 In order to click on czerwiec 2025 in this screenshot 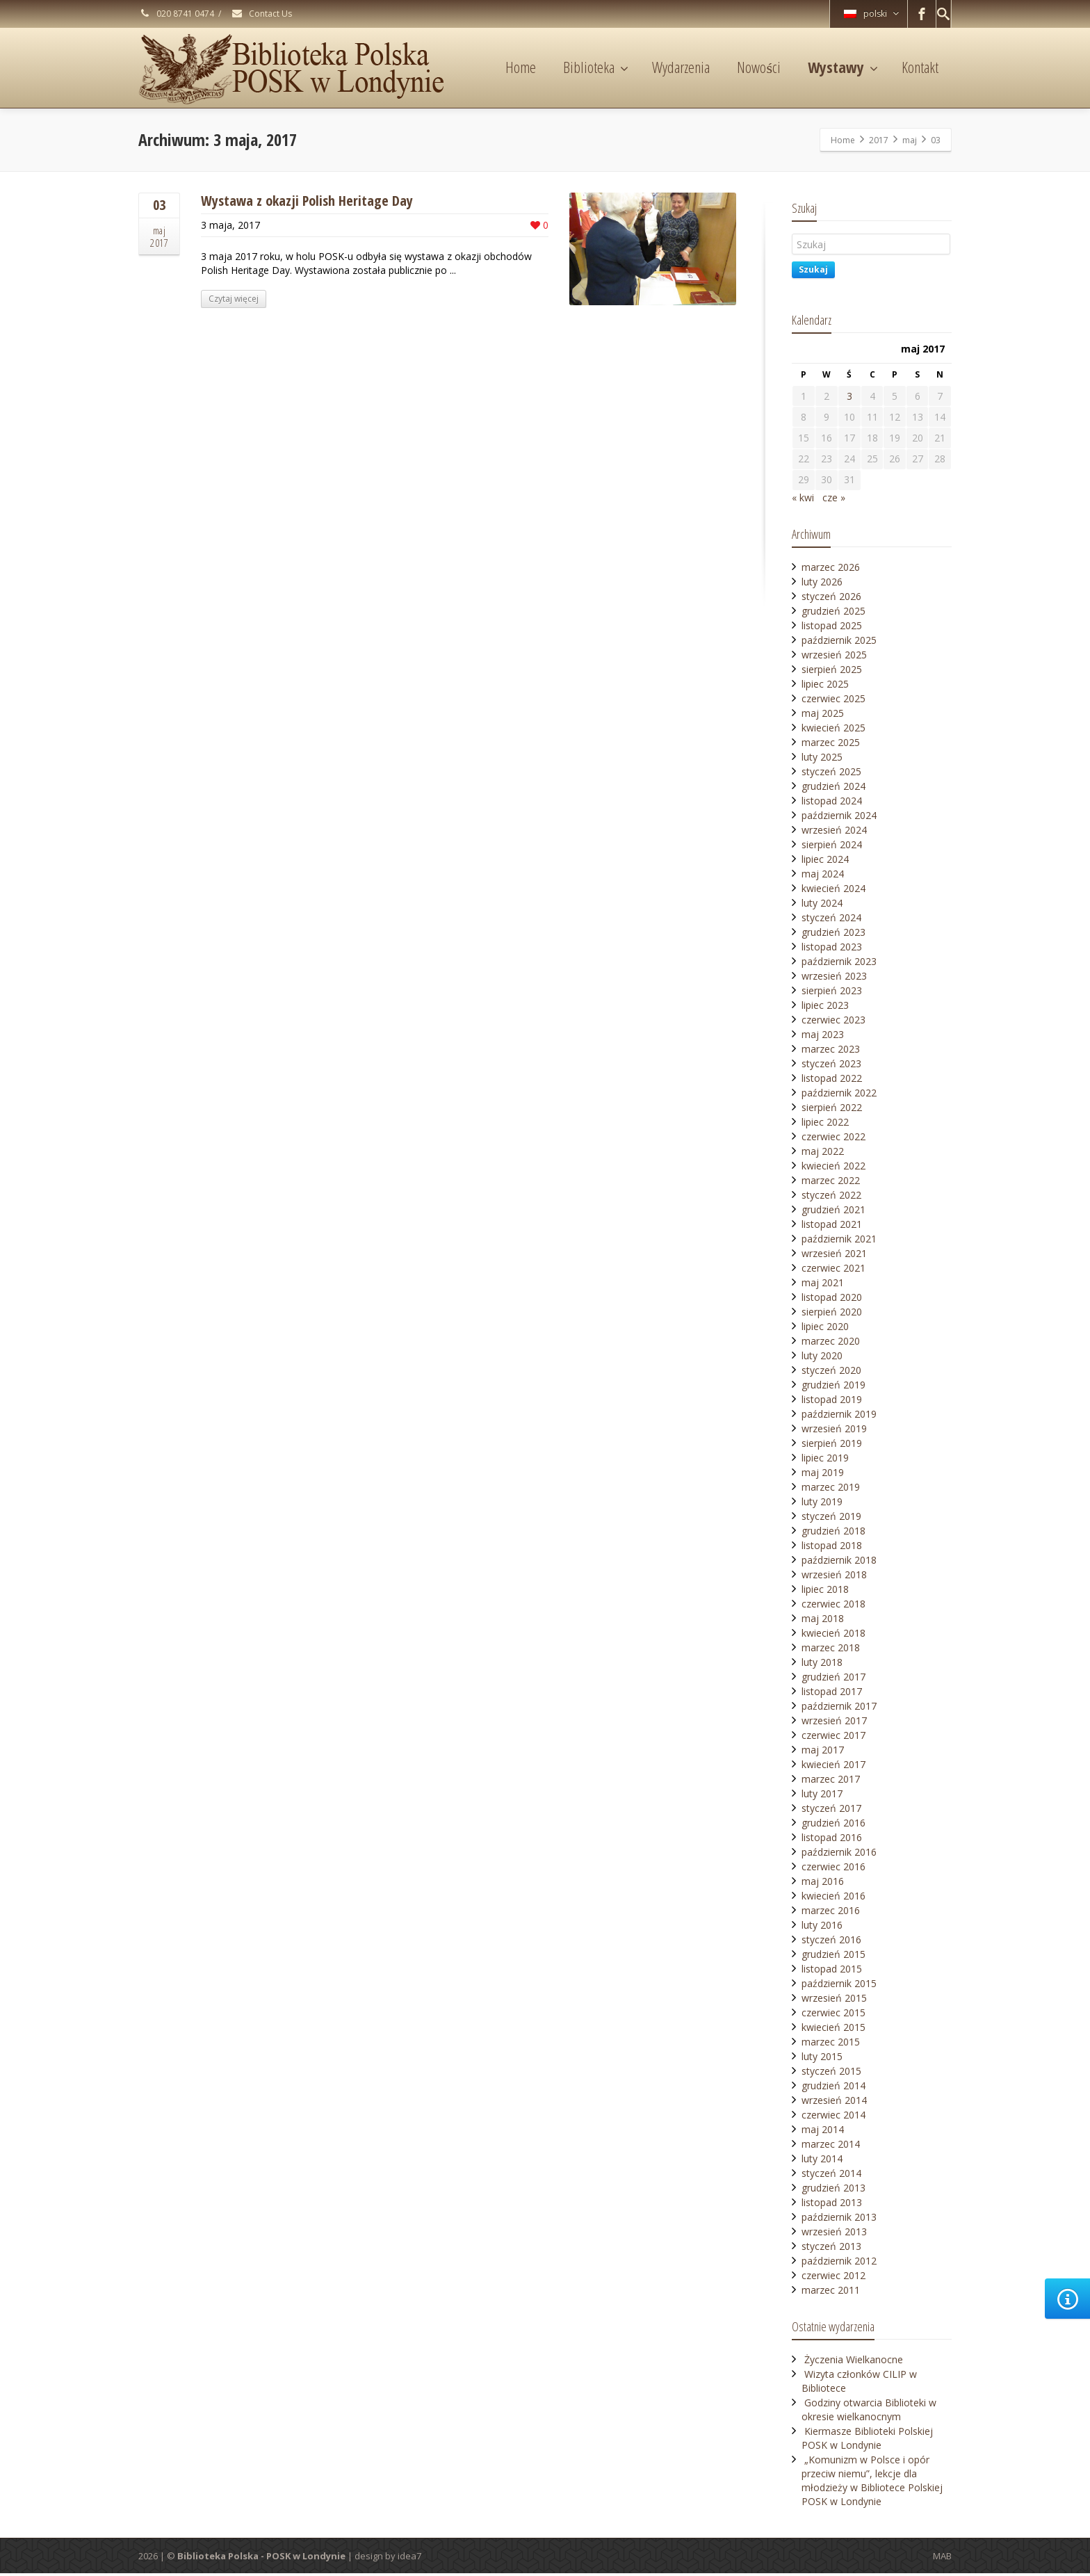, I will do `click(833, 701)`.